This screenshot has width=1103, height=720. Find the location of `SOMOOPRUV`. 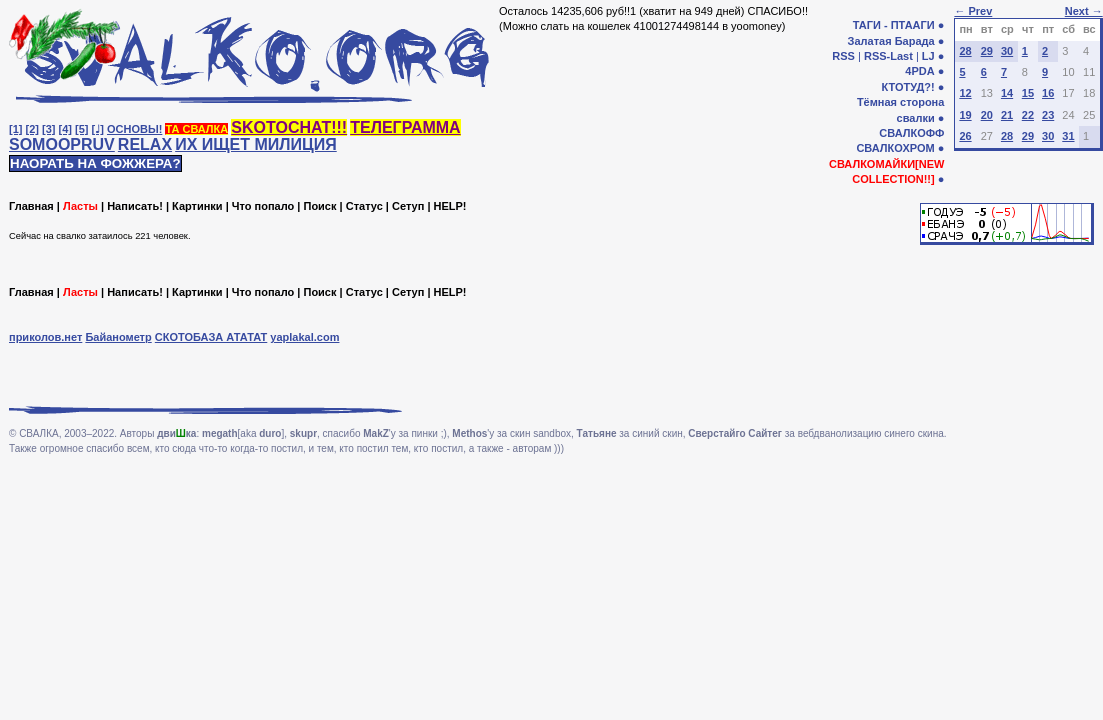

SOMOOPRUV is located at coordinates (62, 144).